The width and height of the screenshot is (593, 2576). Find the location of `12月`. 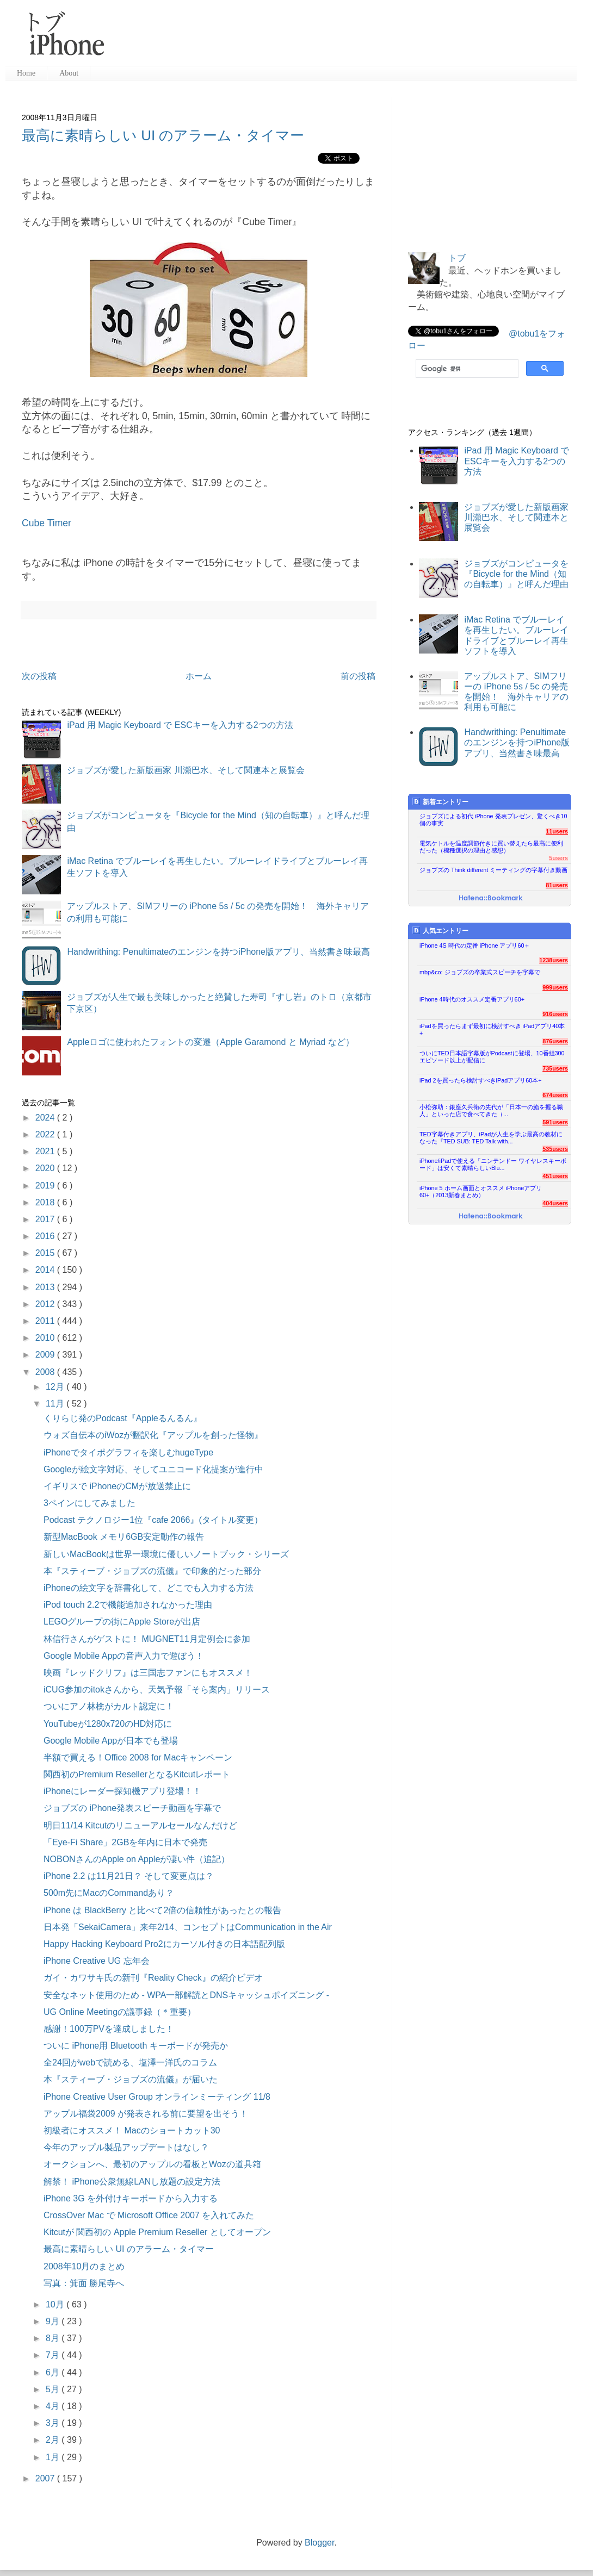

12月 is located at coordinates (56, 1386).